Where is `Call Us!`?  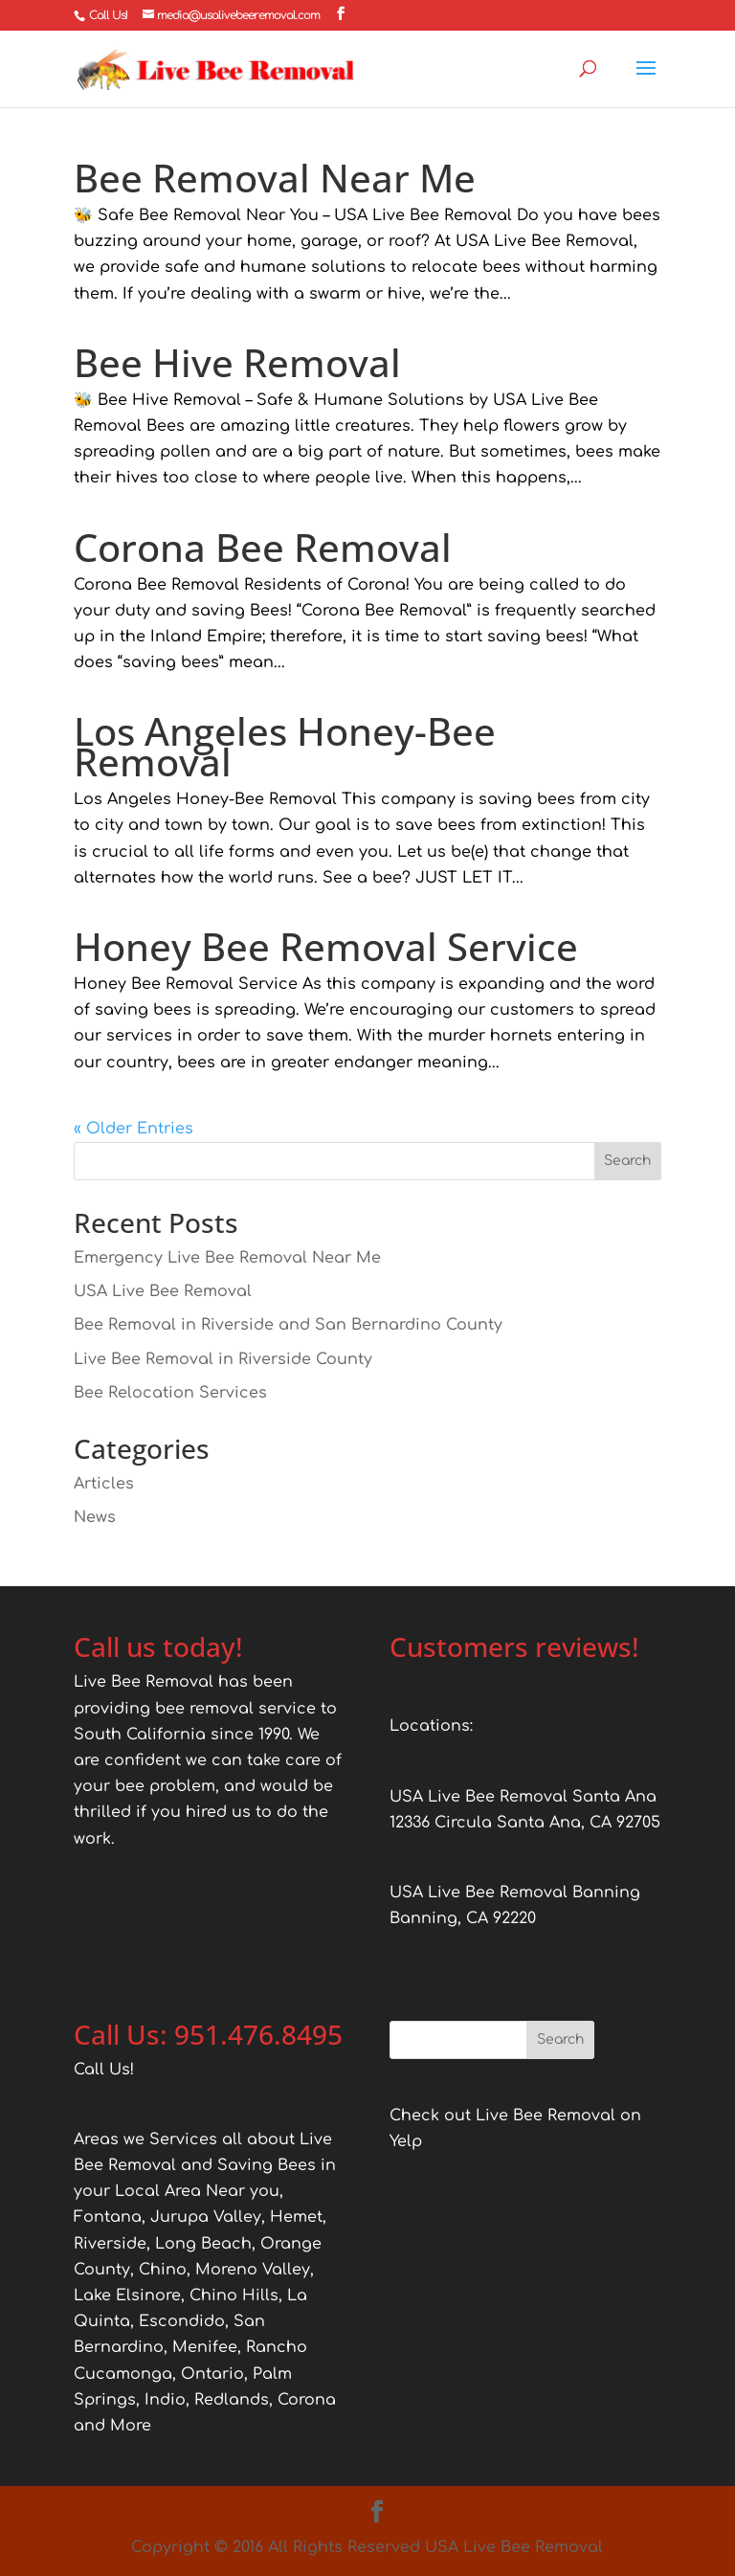 Call Us! is located at coordinates (108, 15).